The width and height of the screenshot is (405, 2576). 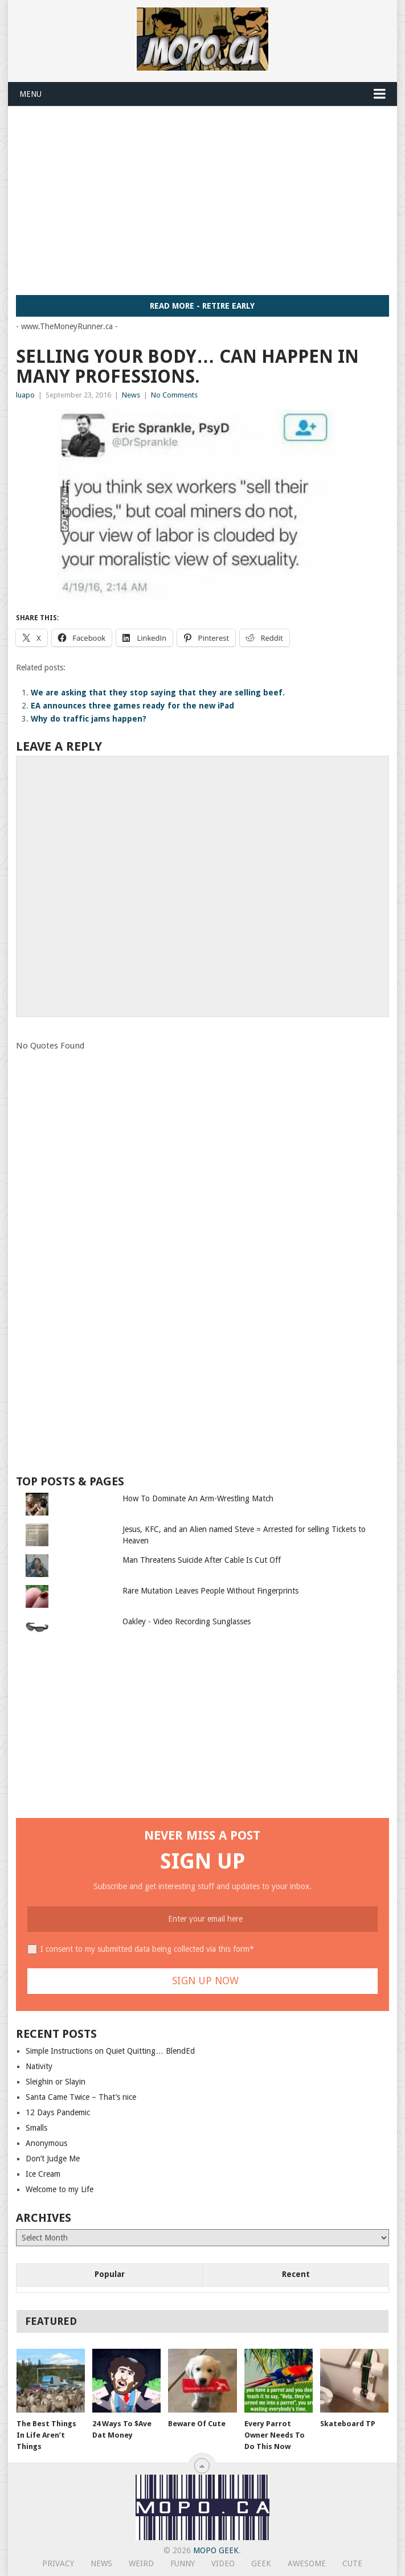 What do you see at coordinates (158, 692) in the screenshot?
I see `We are asking that they stop saying that they are selling beef.` at bounding box center [158, 692].